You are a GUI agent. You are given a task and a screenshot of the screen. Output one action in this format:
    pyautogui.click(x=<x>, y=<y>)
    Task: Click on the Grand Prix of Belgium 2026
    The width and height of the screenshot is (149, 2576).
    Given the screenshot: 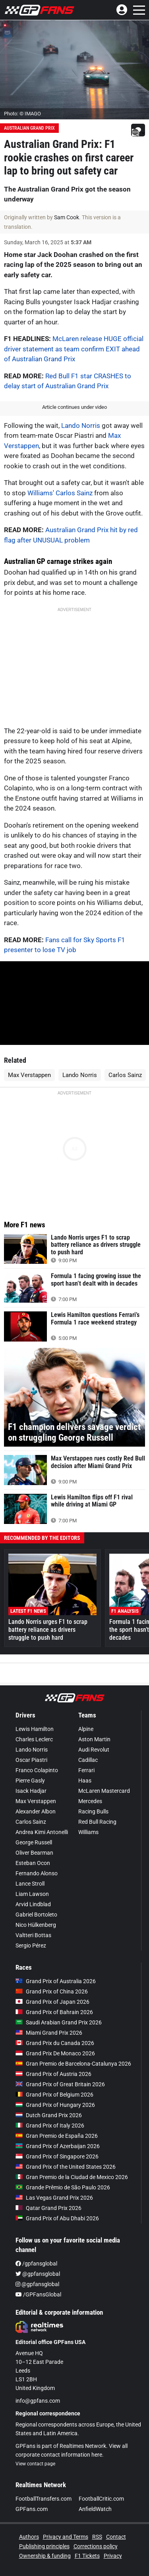 What is the action you would take?
    pyautogui.click(x=54, y=2094)
    